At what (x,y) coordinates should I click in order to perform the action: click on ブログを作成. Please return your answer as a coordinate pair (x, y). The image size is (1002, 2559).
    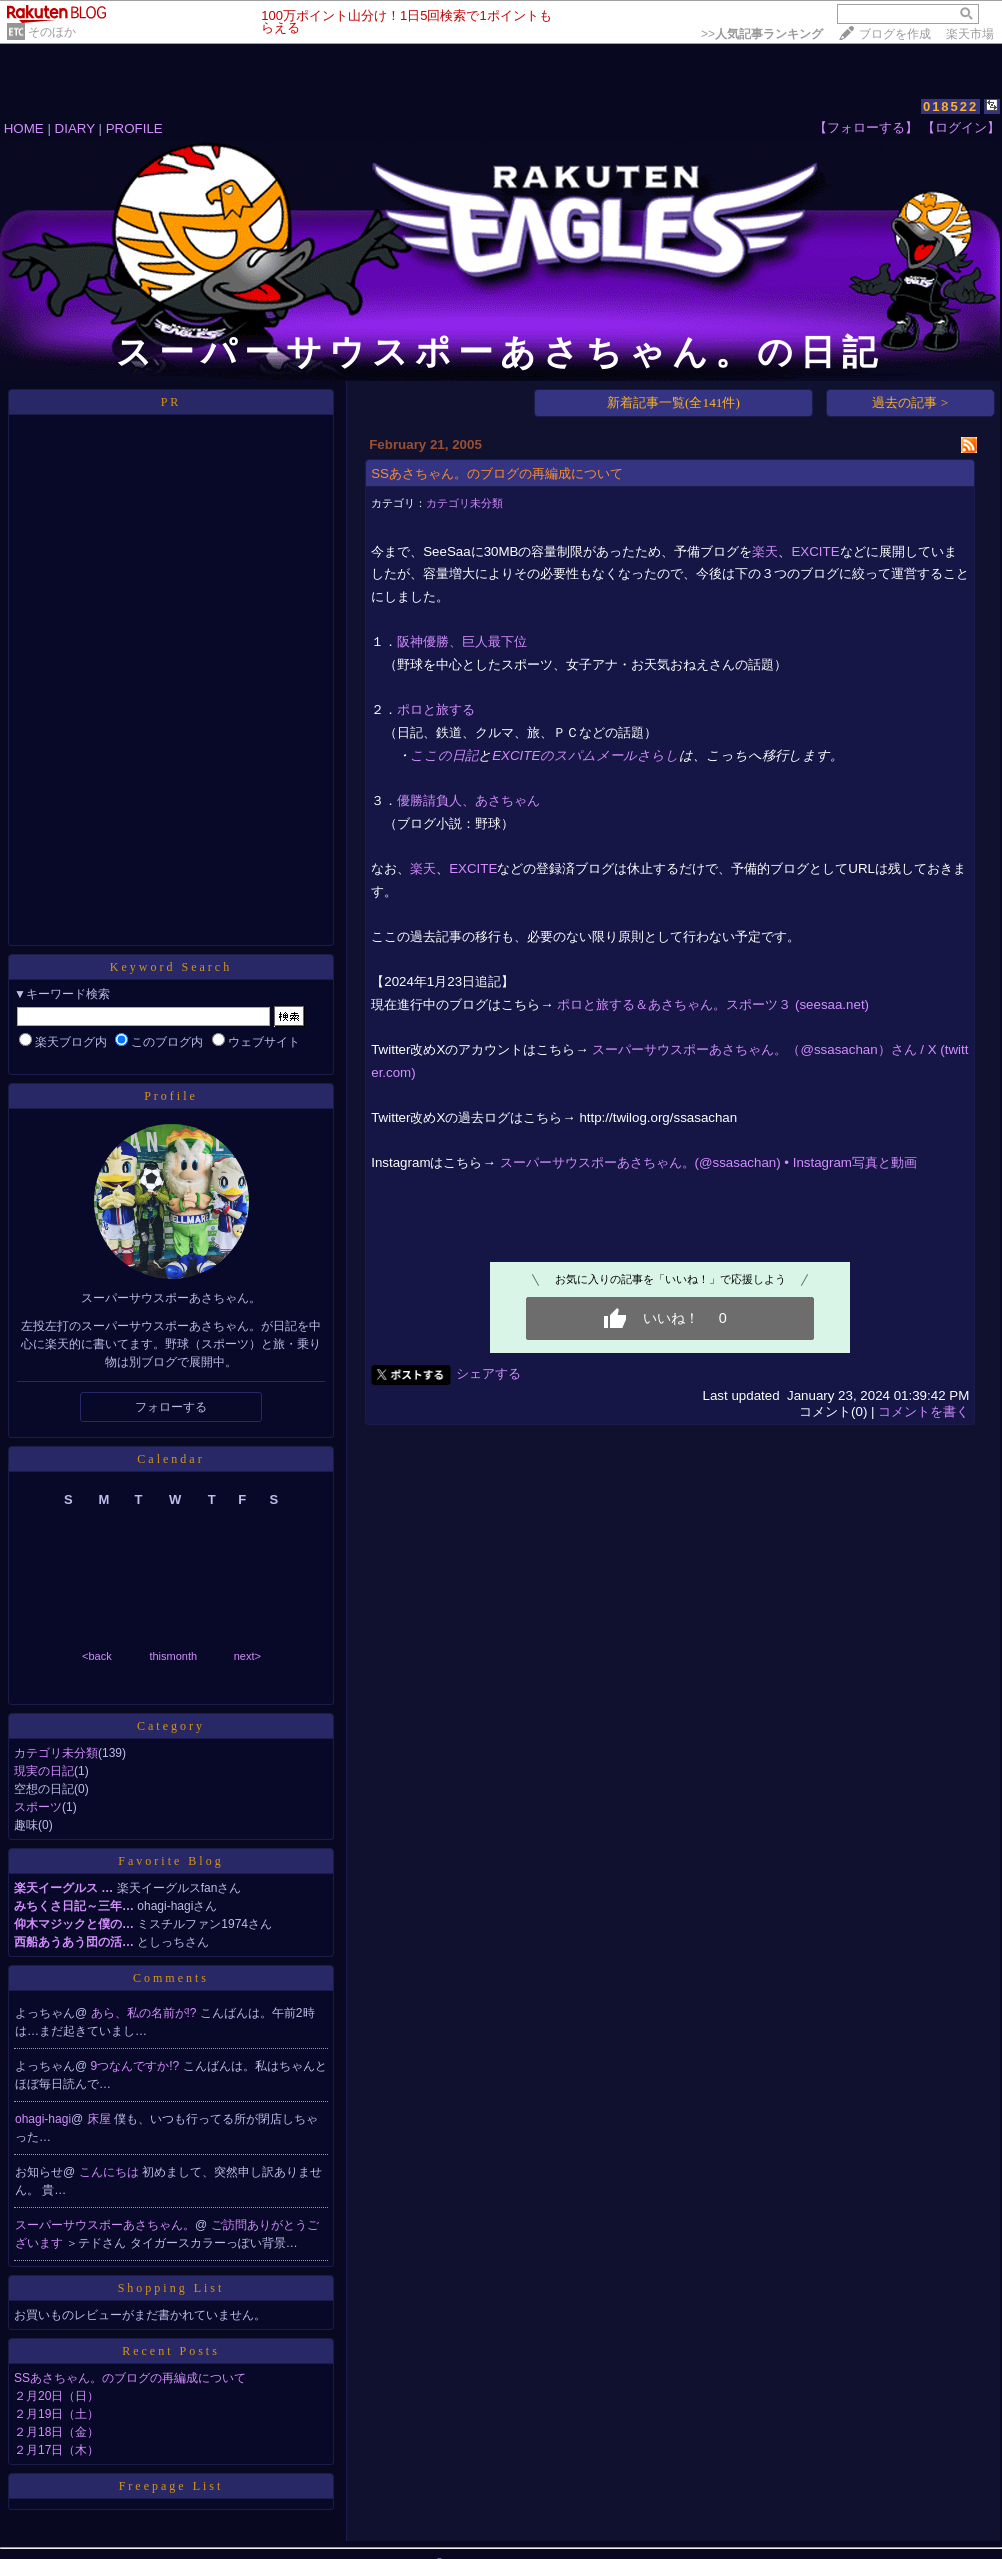
    Looking at the image, I should click on (895, 34).